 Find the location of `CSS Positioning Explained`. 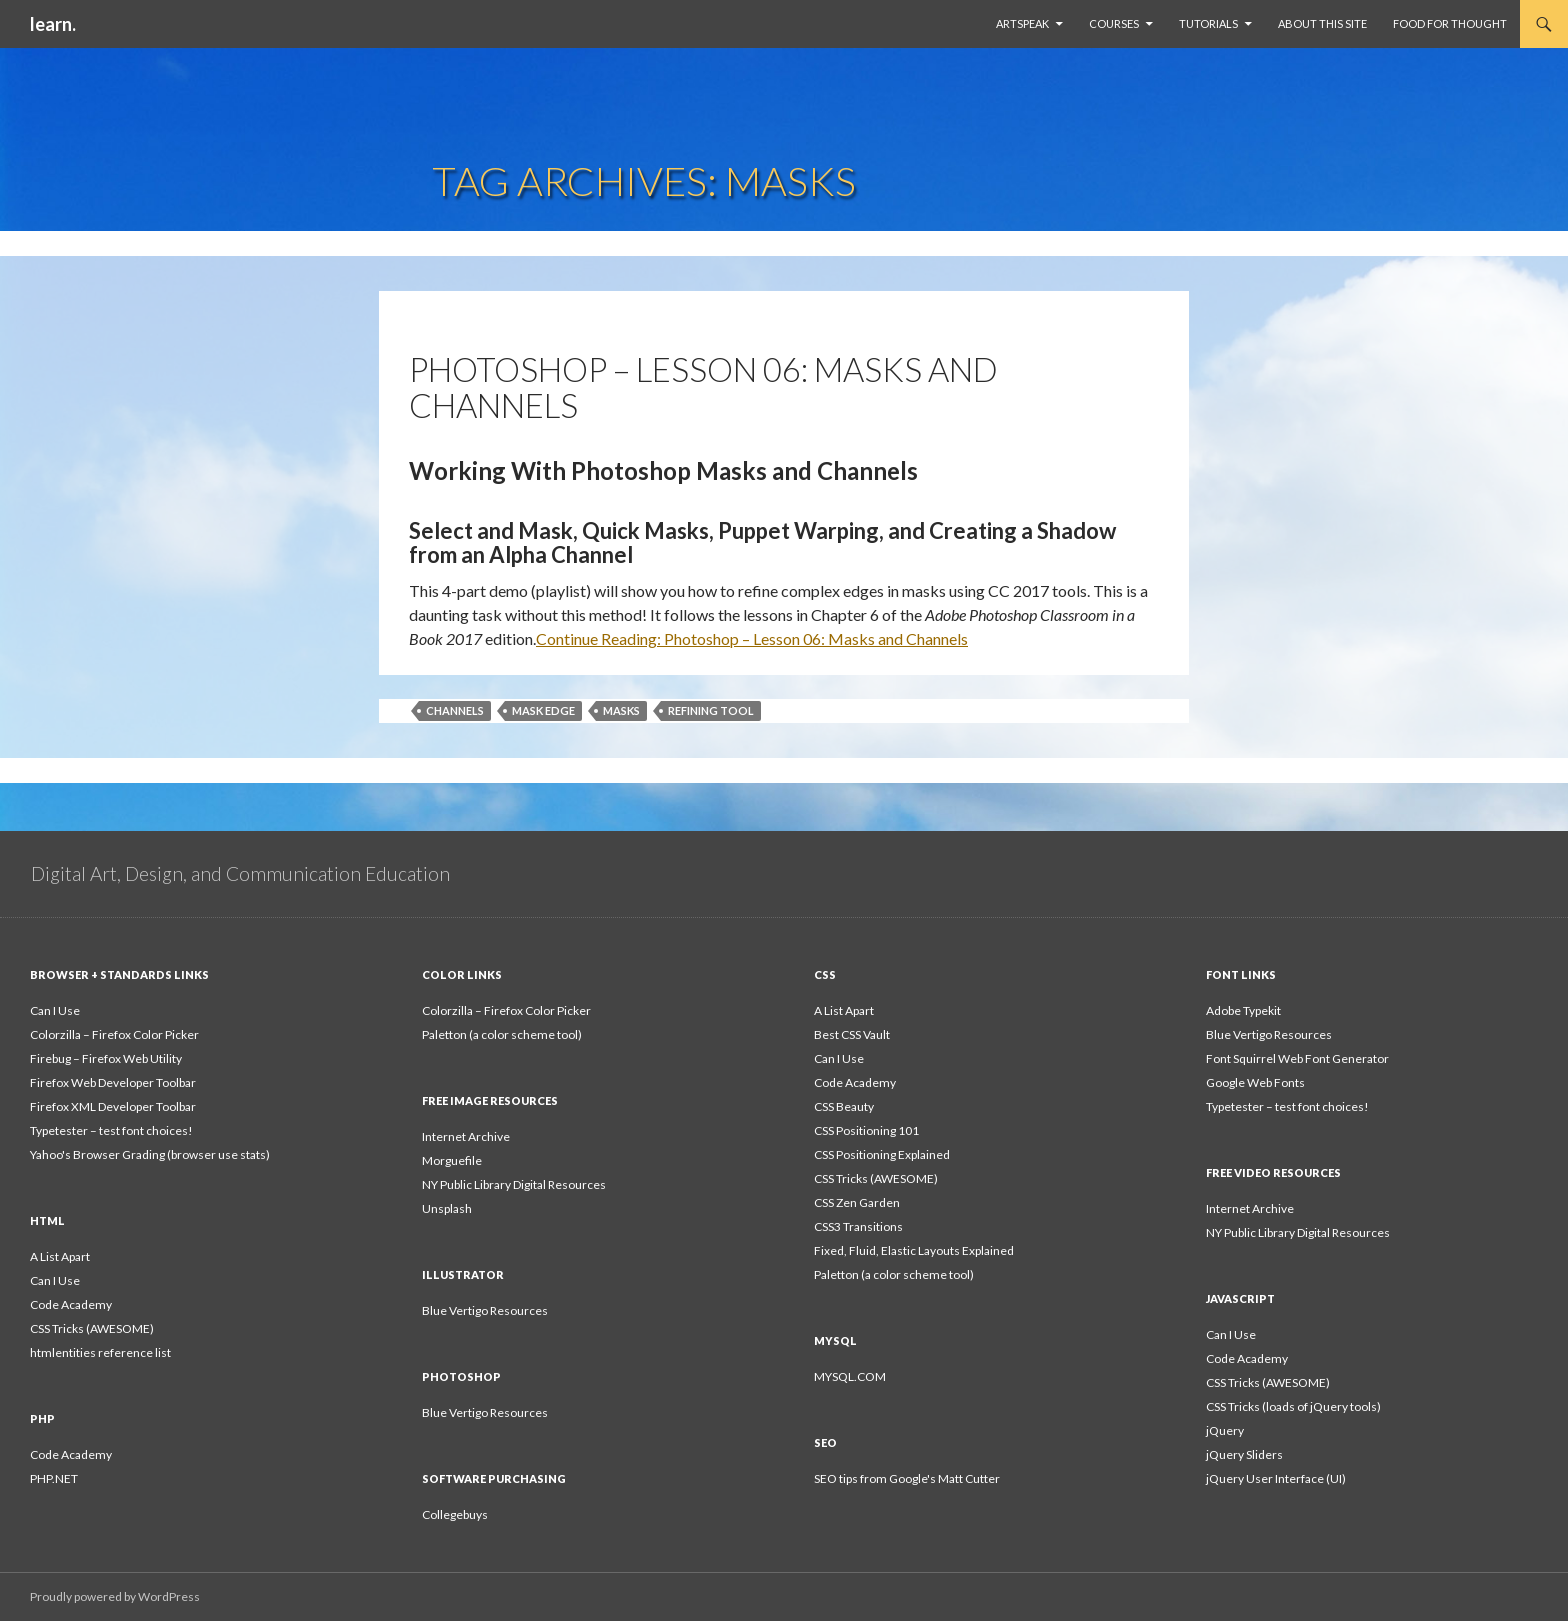

CSS Positioning Explained is located at coordinates (882, 1154).